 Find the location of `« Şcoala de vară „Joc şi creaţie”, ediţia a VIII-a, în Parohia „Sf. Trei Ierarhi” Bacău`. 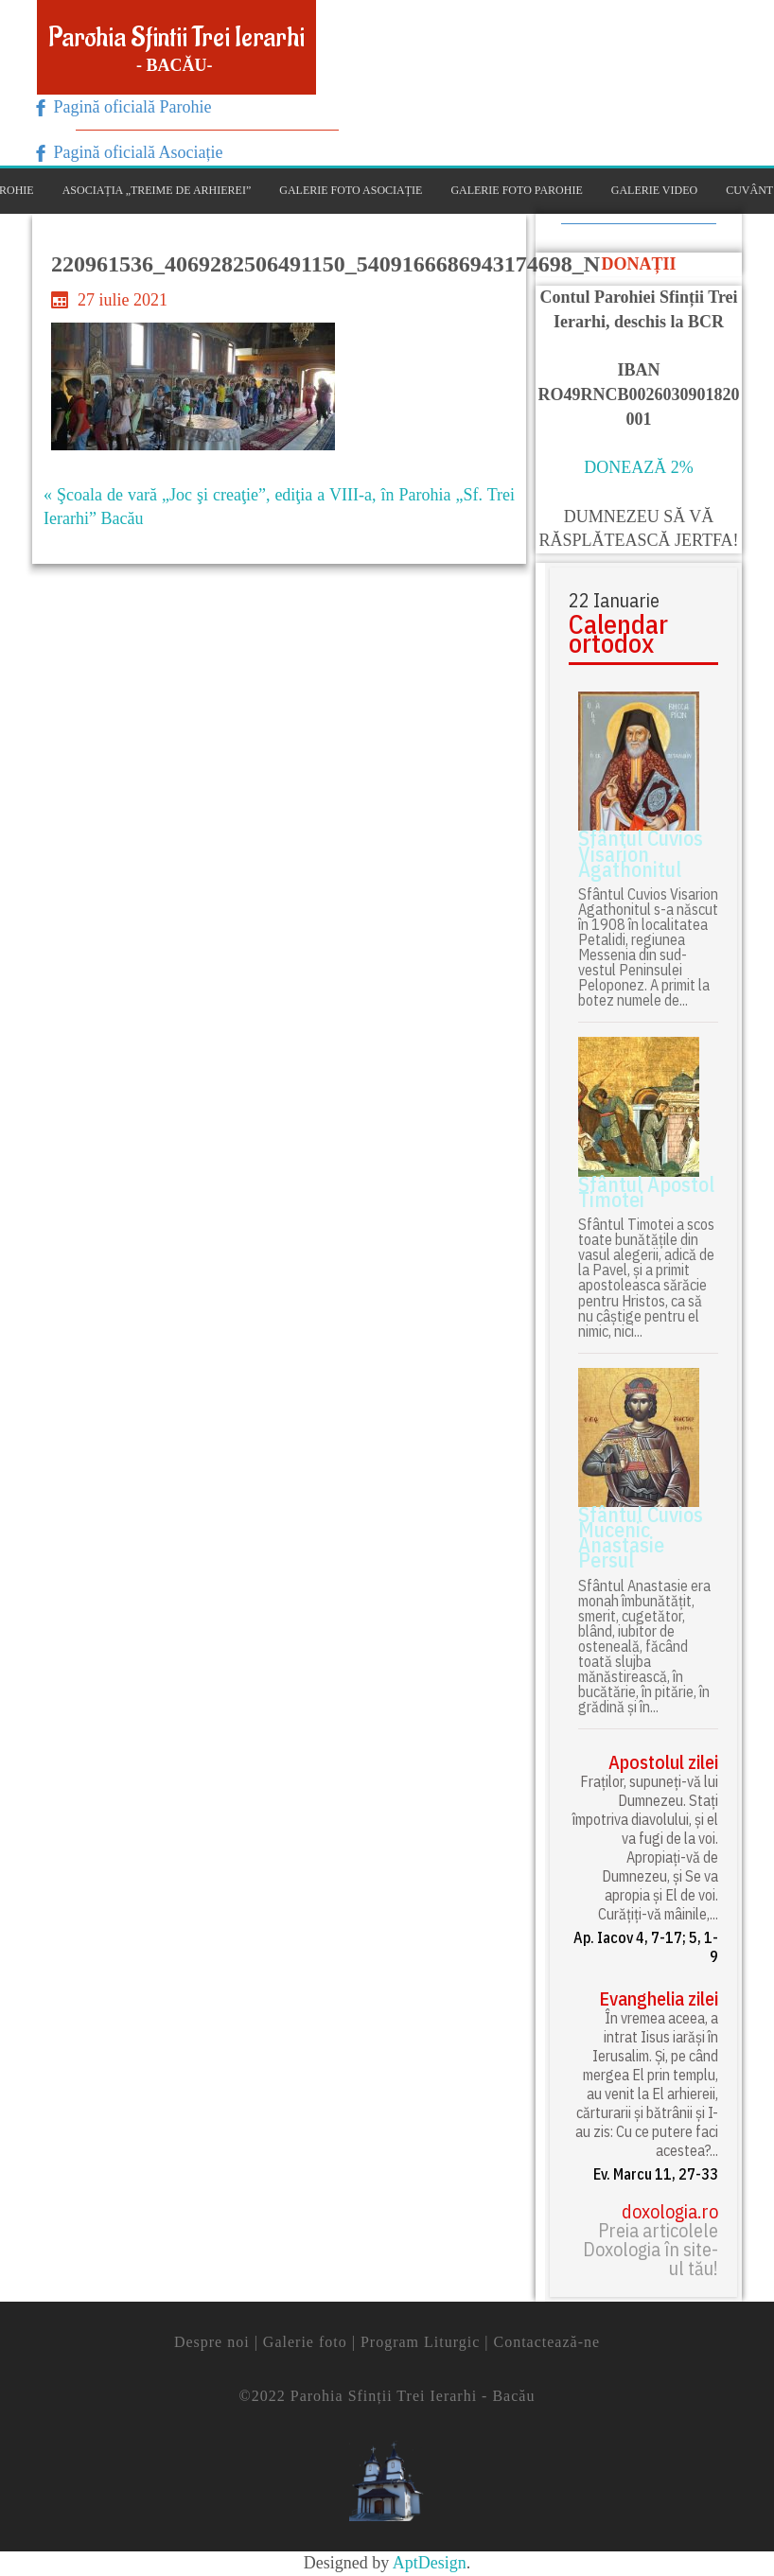

« Şcoala de vară „Joc şi creaţie”, ediţia a VIII-a, în Parohia „Sf. Trei Ierarhi” Bacău is located at coordinates (279, 507).